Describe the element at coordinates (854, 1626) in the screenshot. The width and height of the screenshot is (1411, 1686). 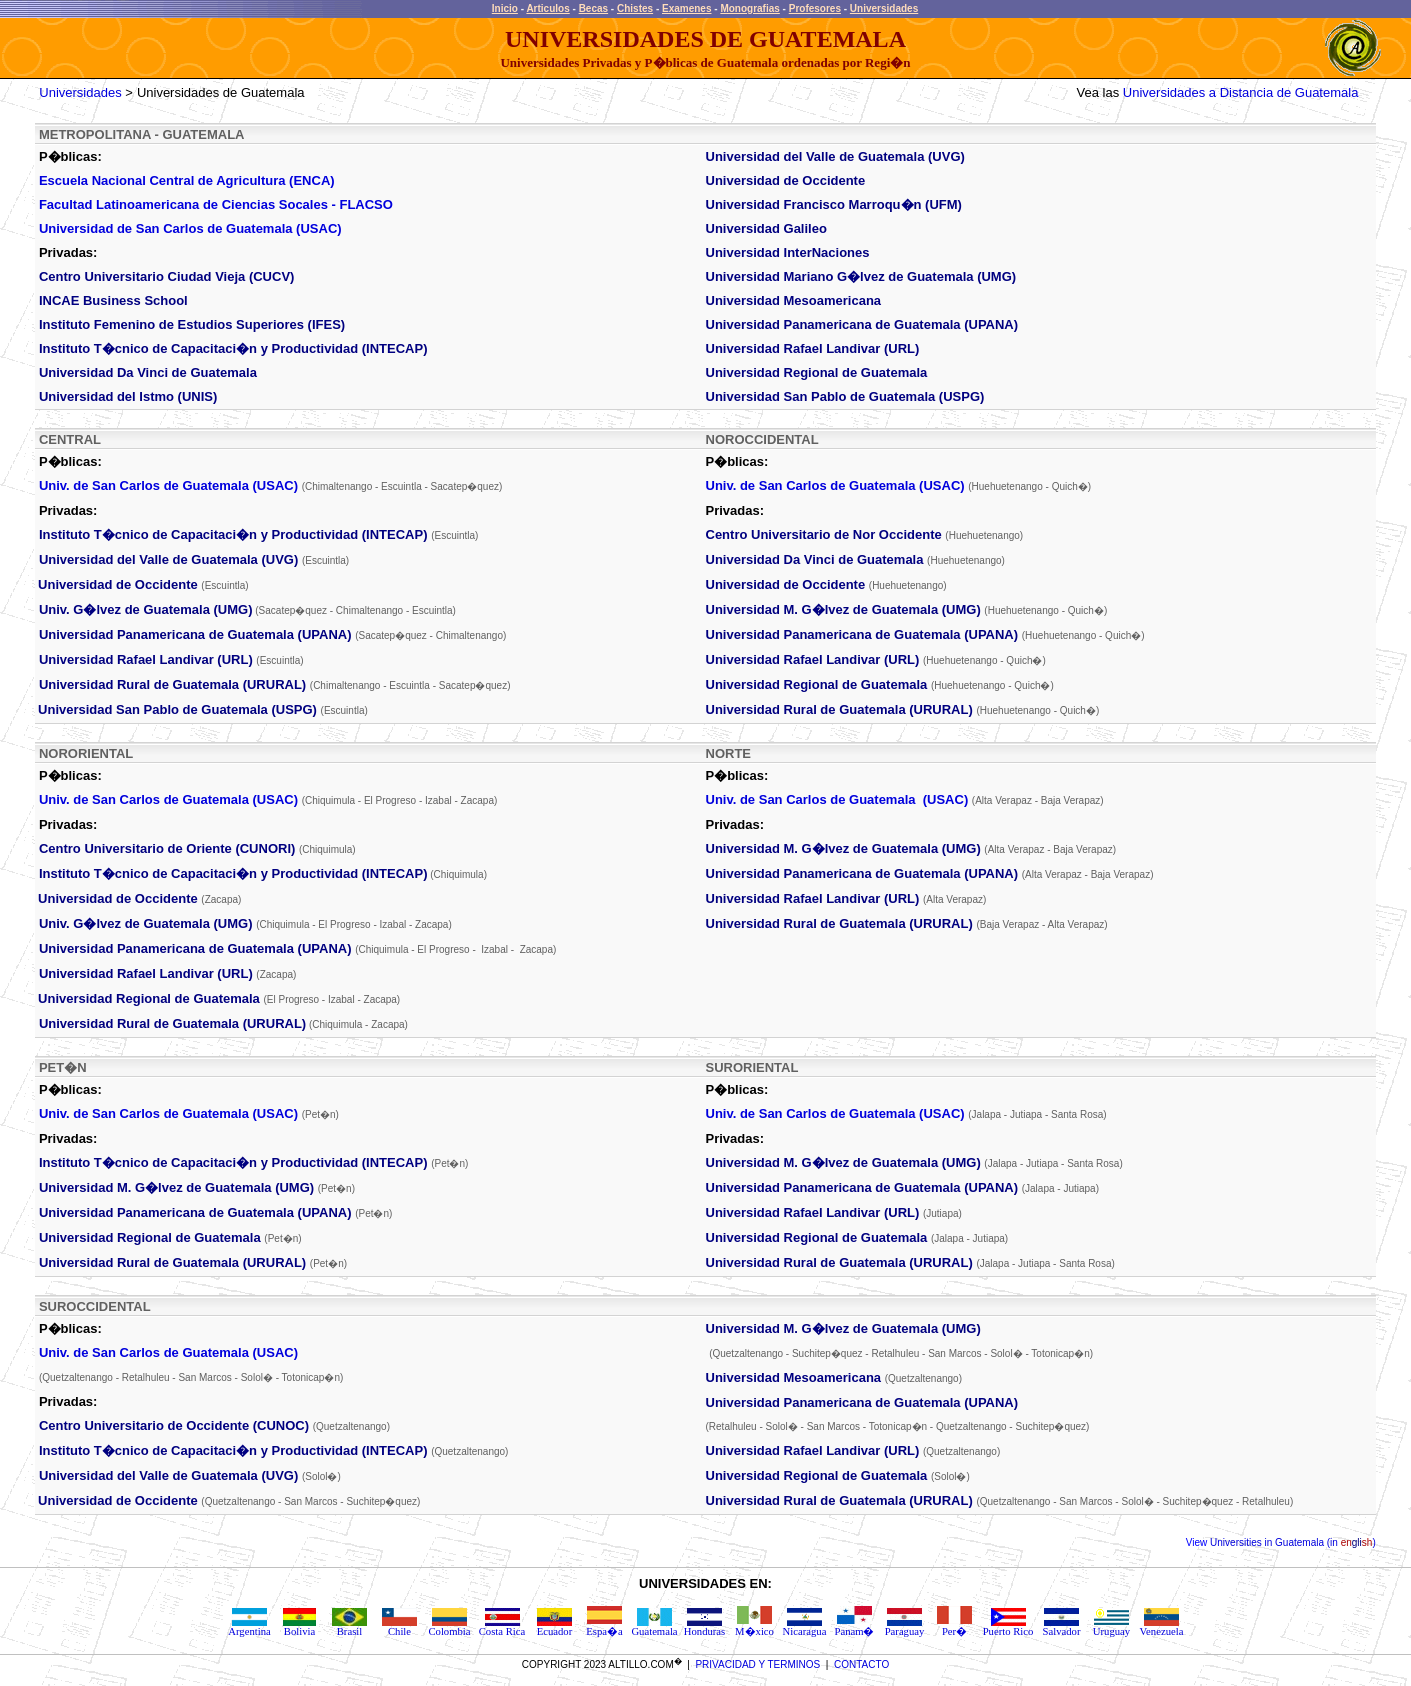
I see `Panam�` at that location.